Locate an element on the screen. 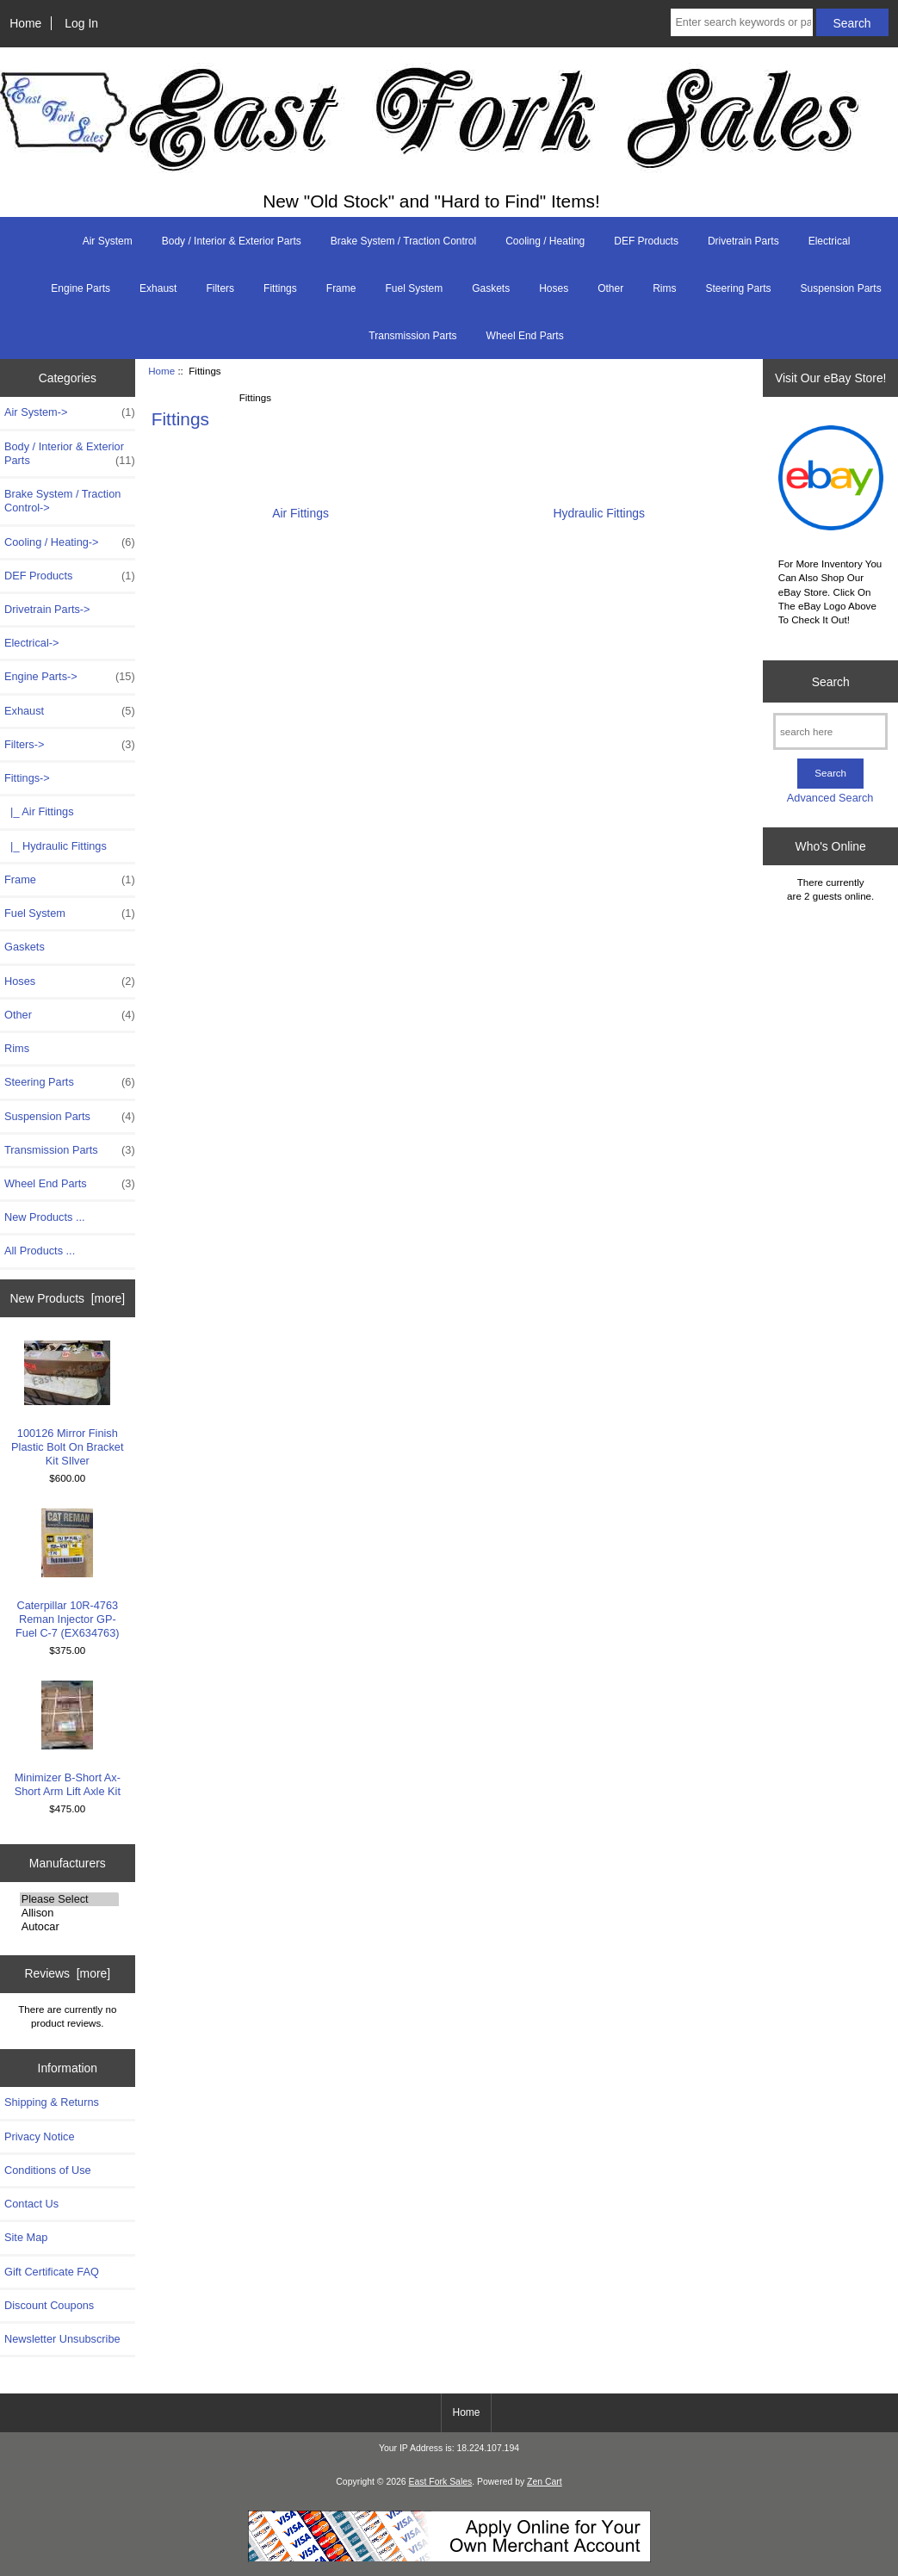  [Enter search keywords or part # here] is located at coordinates (741, 22).